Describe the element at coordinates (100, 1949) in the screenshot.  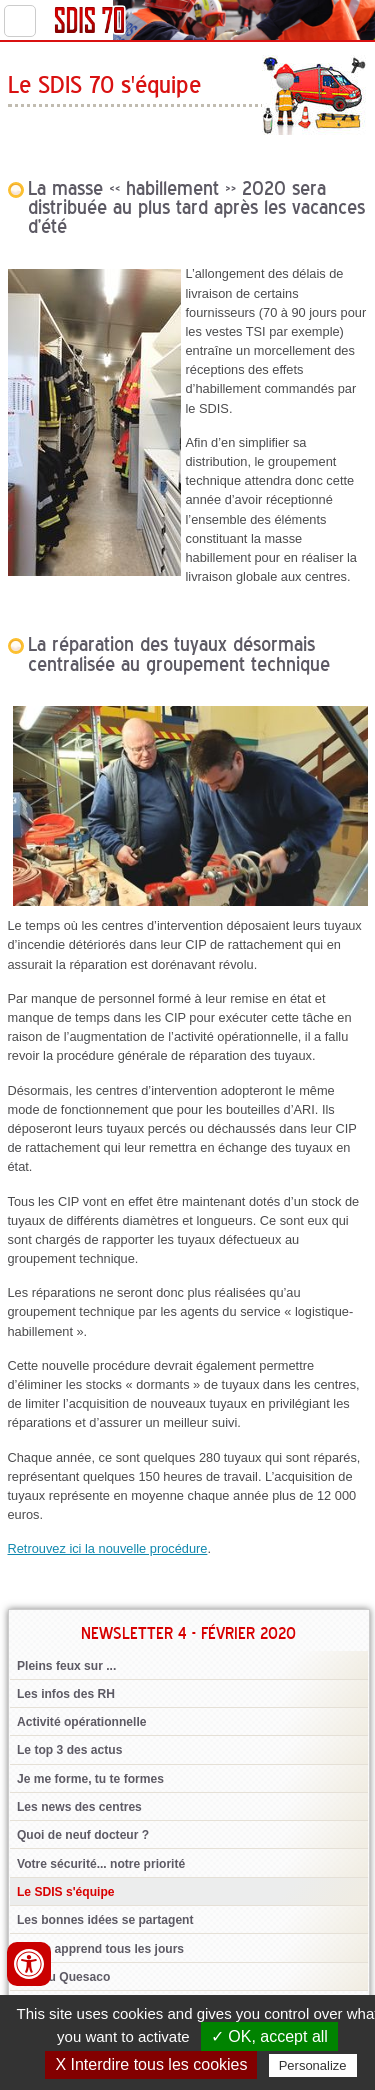
I see `On en apprend tous les jours` at that location.